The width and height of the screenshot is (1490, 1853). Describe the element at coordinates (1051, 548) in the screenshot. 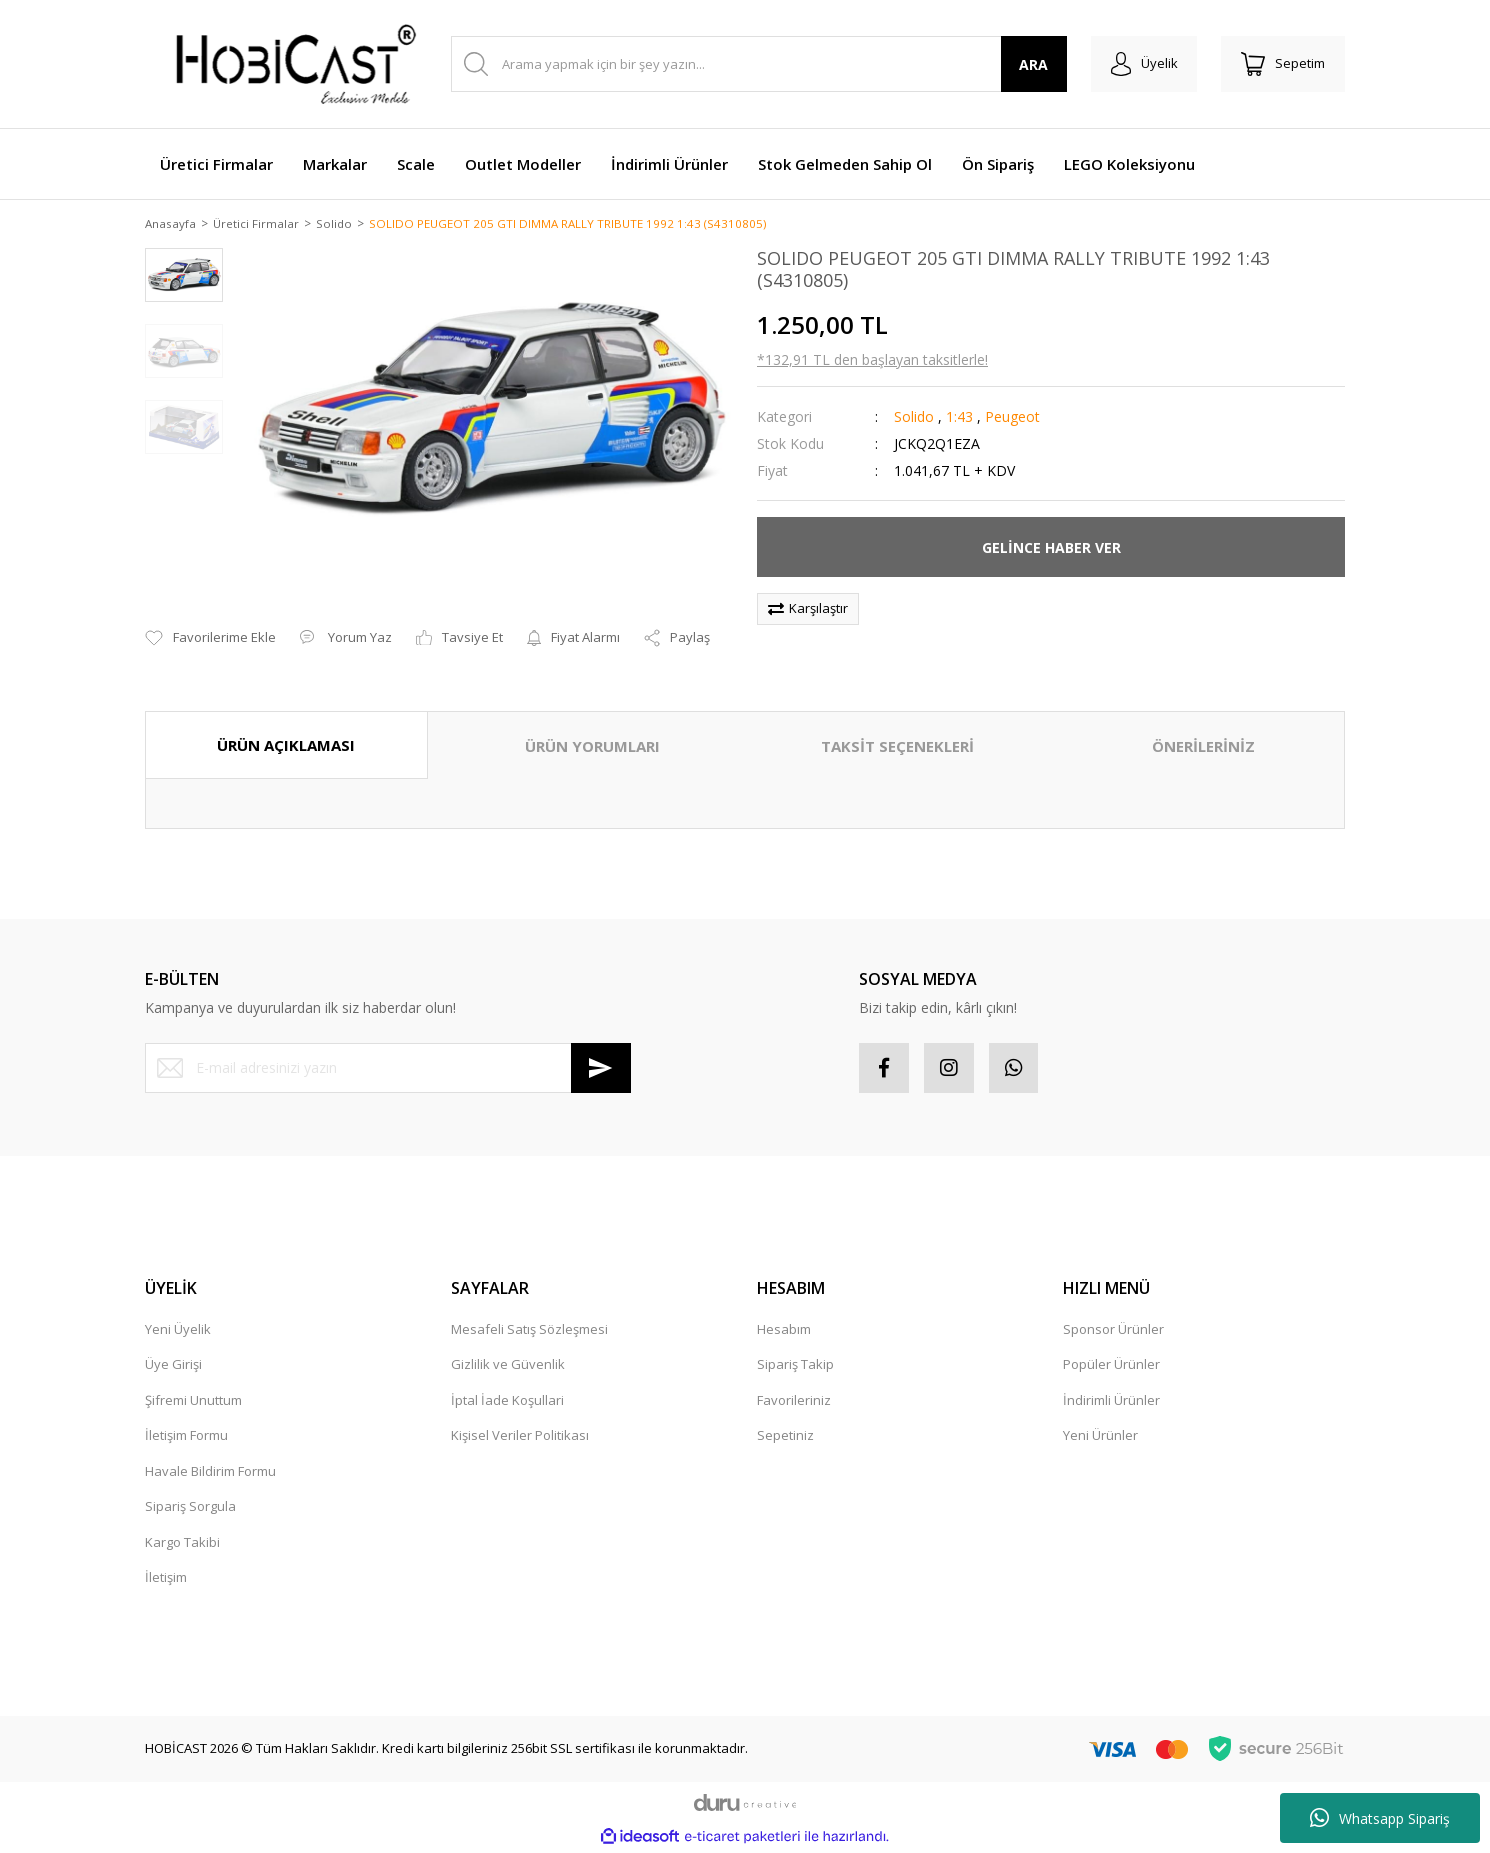

I see `GELİNCE HABER VER` at that location.